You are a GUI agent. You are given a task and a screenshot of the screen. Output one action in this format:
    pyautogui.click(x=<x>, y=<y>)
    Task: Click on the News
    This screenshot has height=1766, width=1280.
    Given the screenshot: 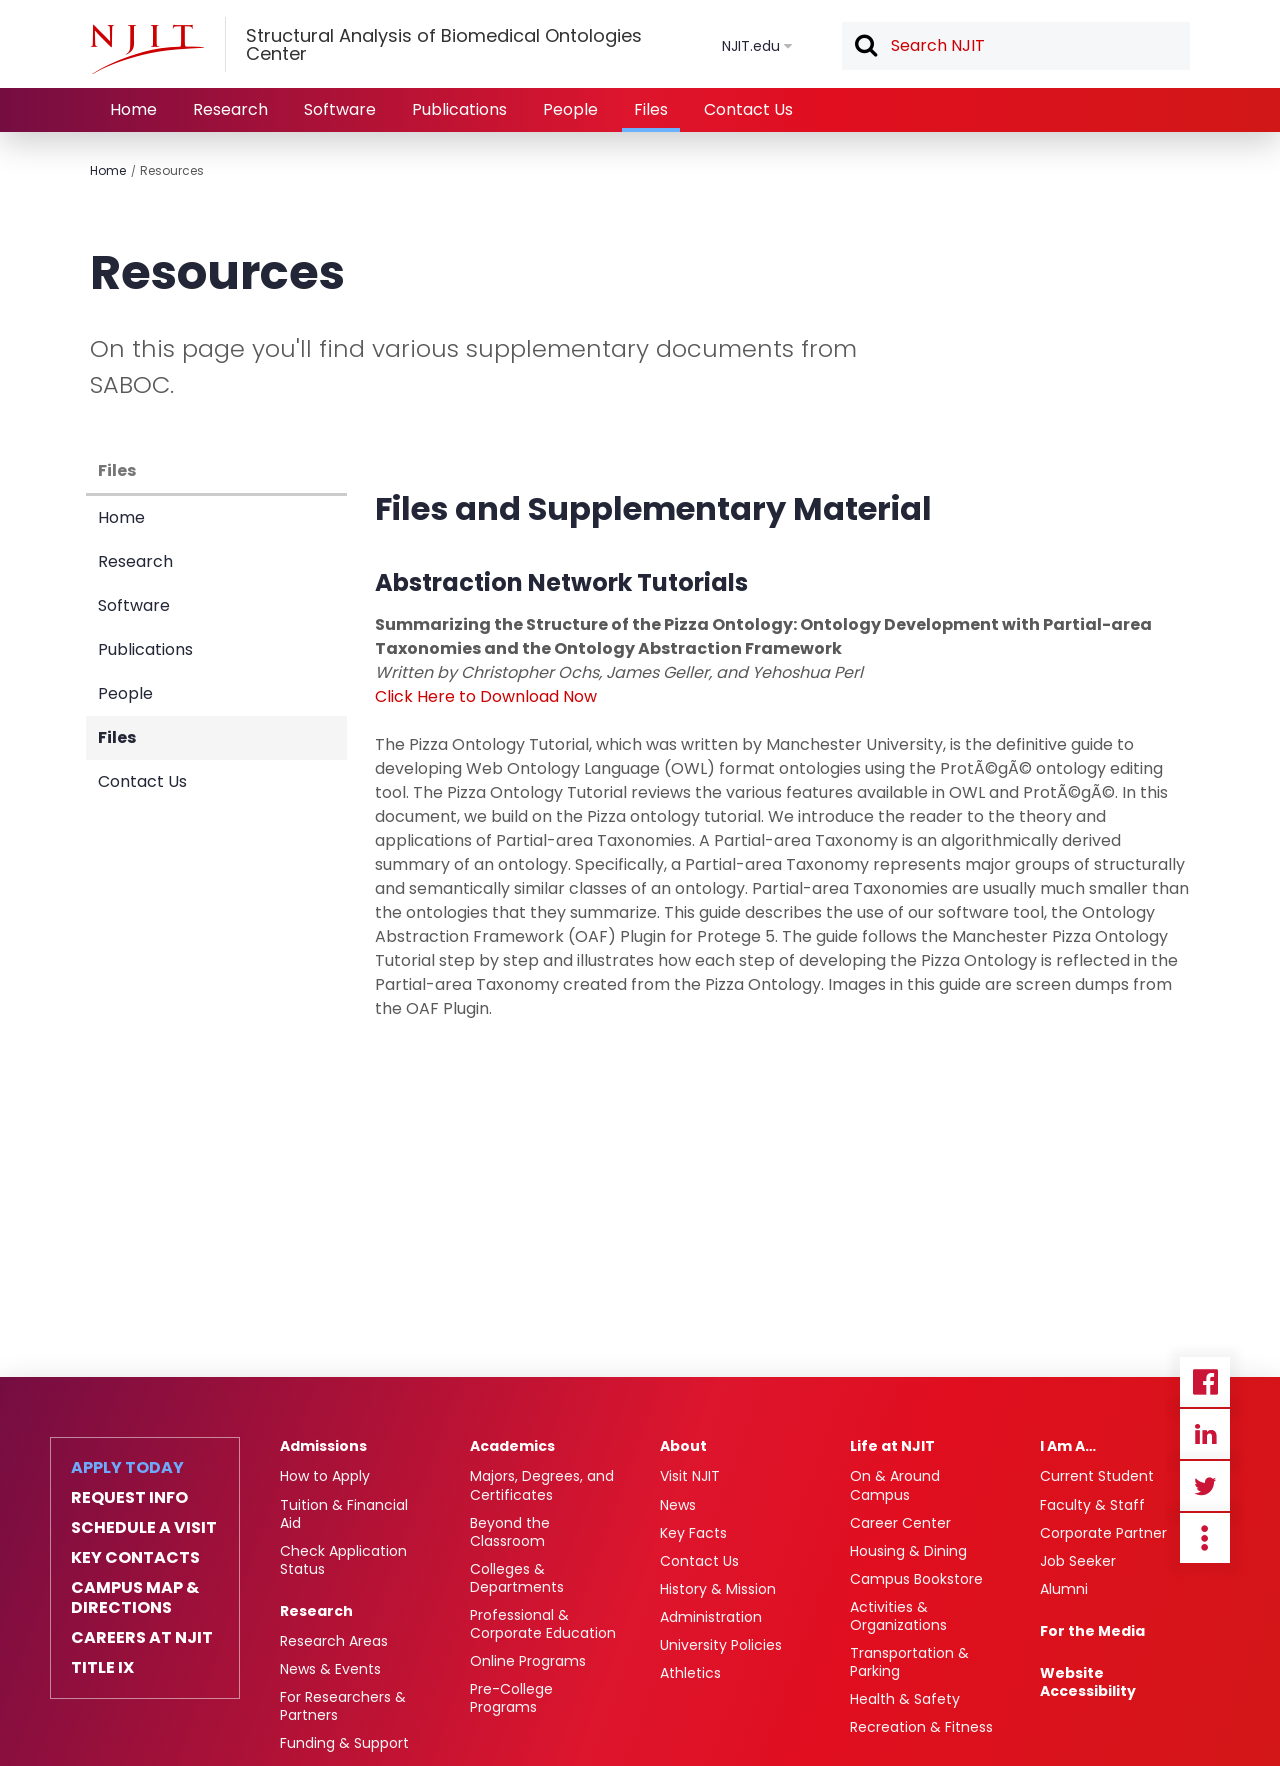 What is the action you would take?
    pyautogui.click(x=678, y=1505)
    